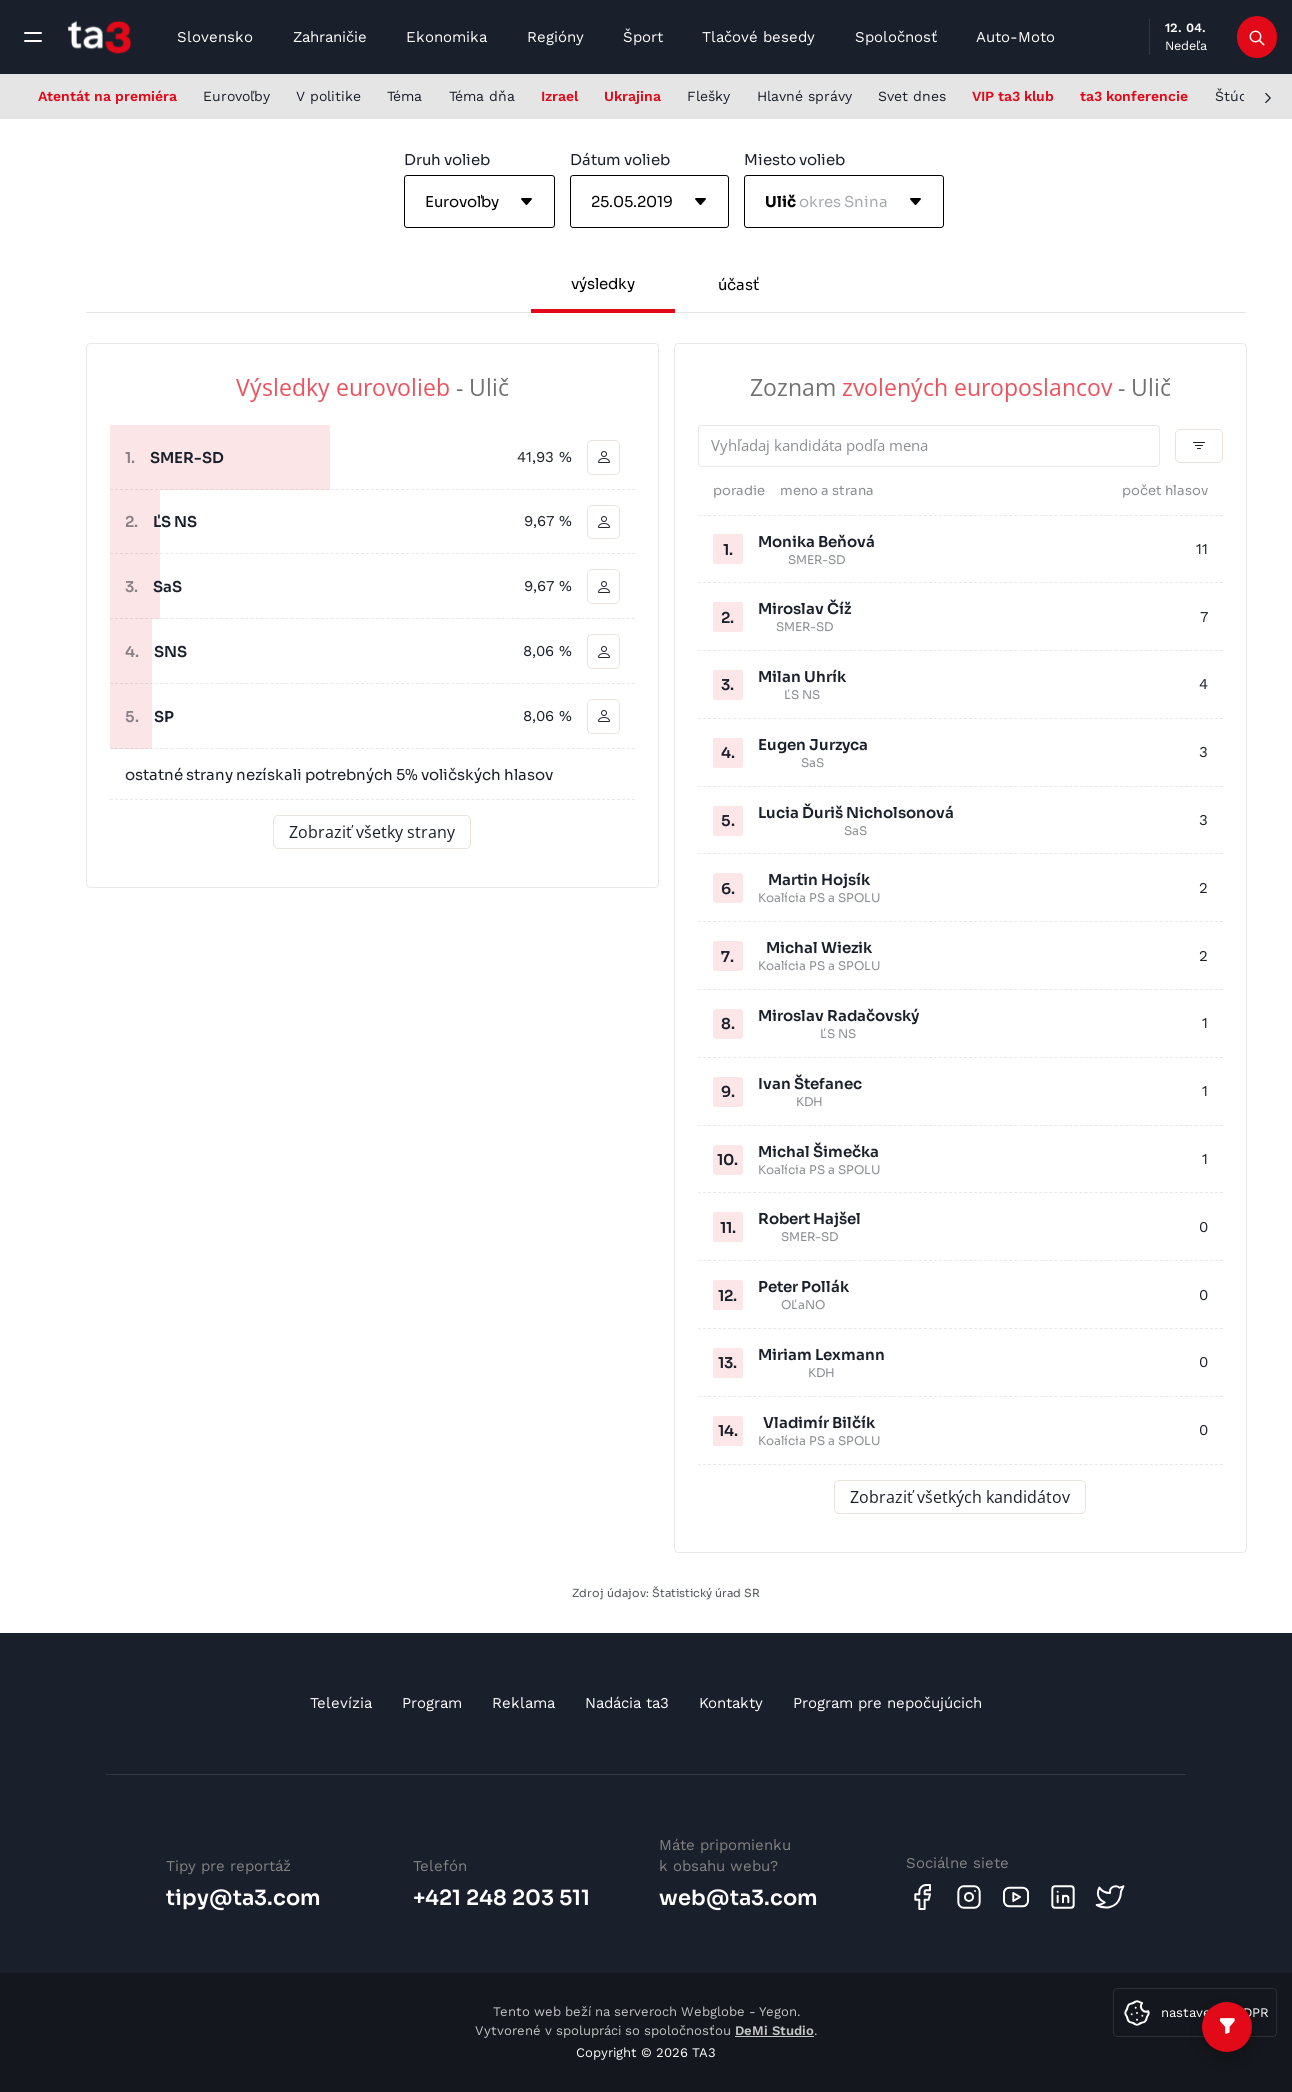 This screenshot has width=1292, height=2092. What do you see at coordinates (1134, 96) in the screenshot?
I see `ta3 konferencie` at bounding box center [1134, 96].